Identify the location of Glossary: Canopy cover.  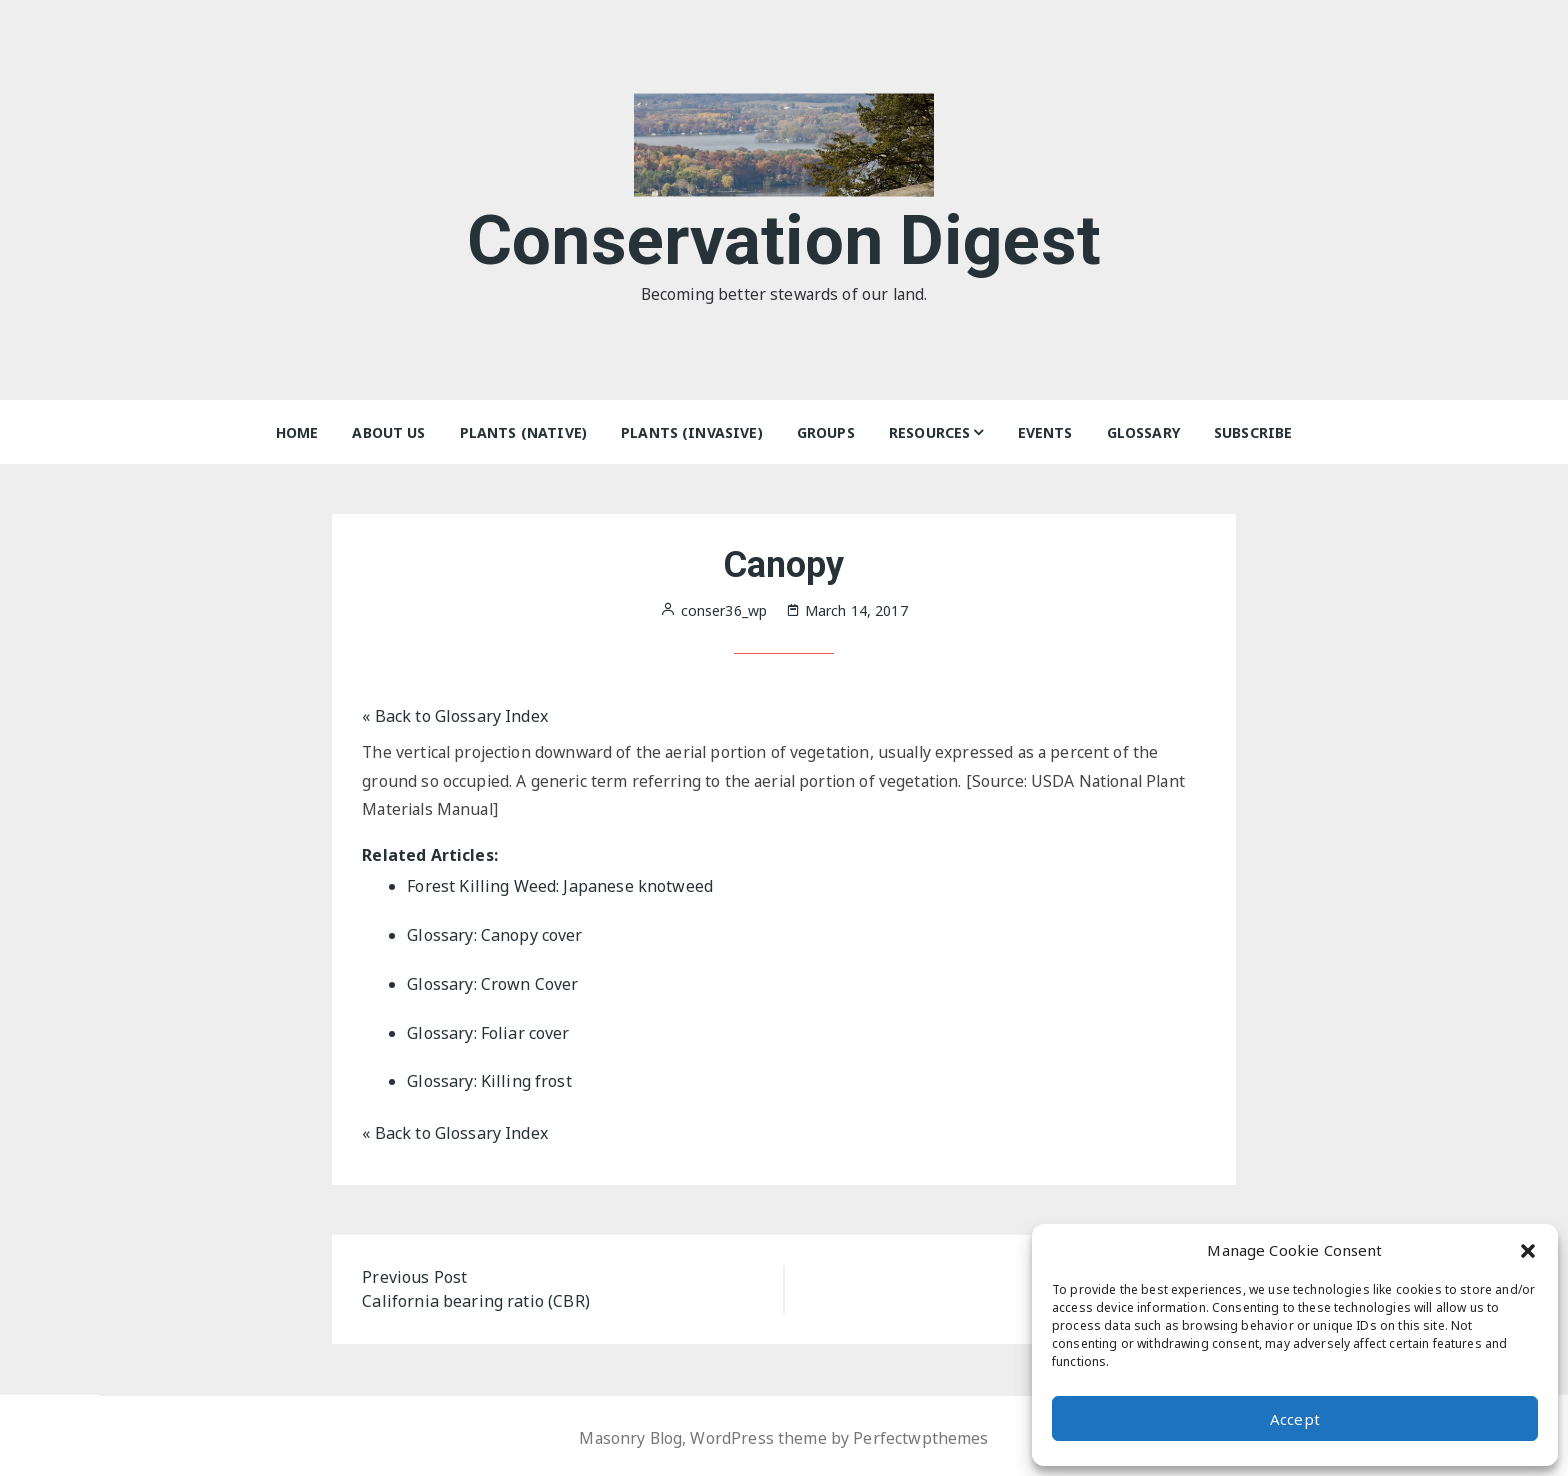
(494, 935).